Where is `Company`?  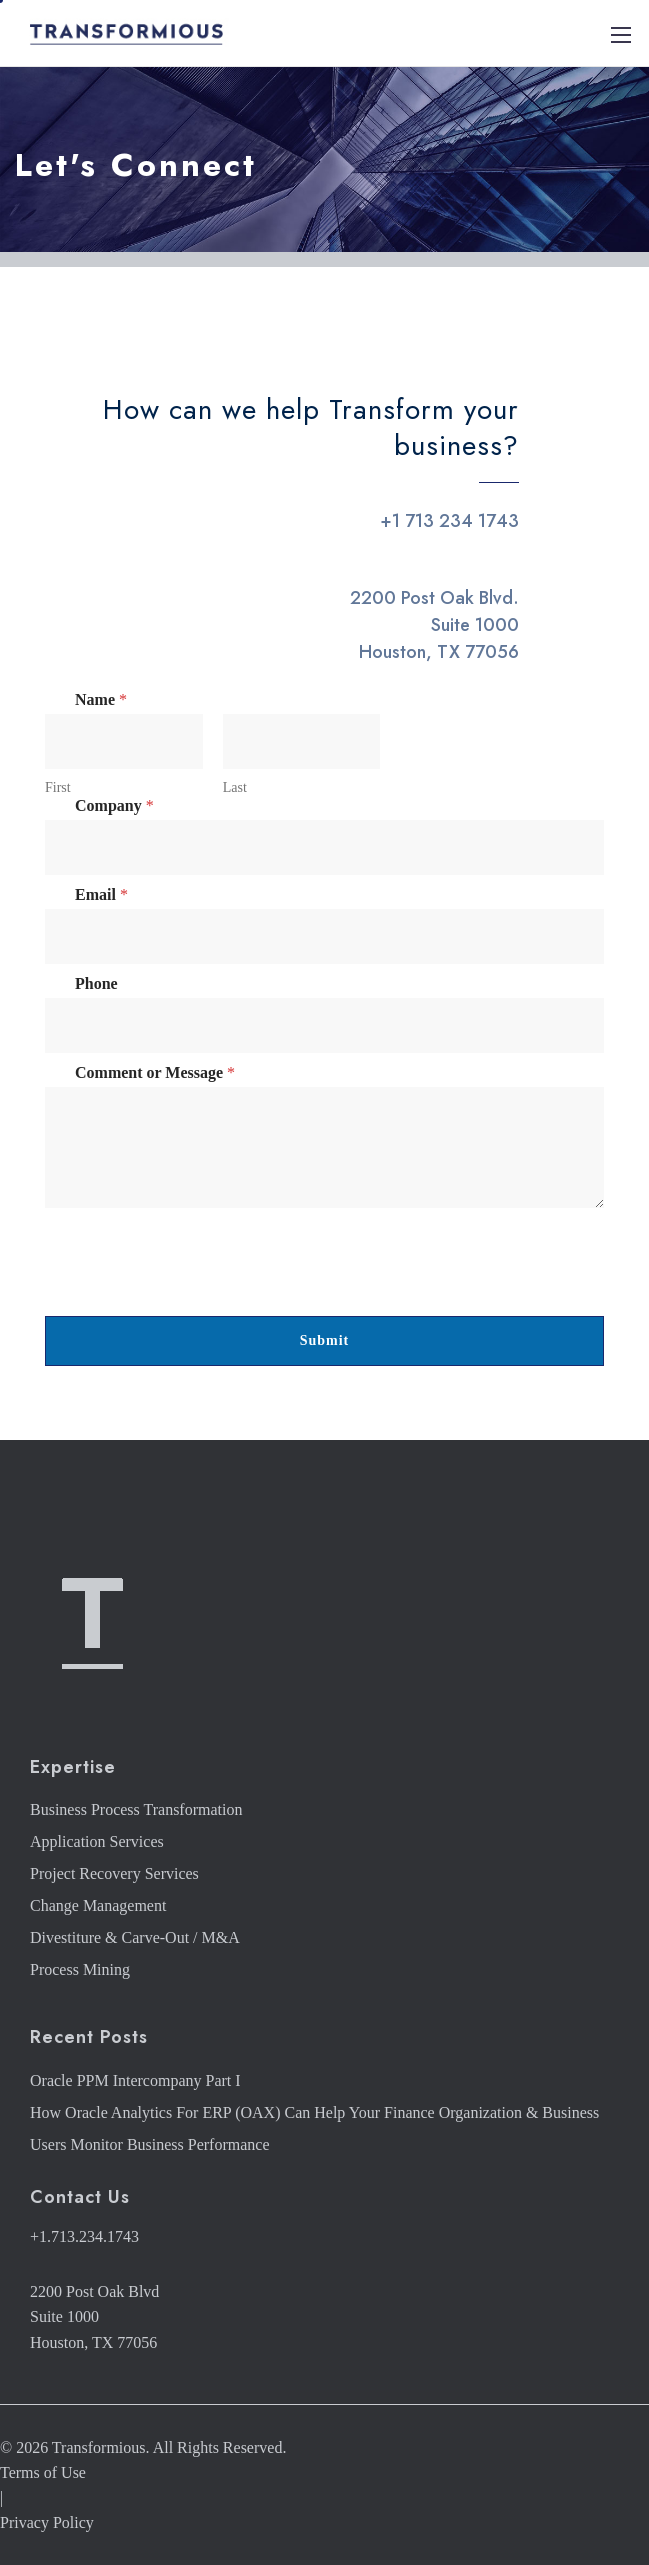 Company is located at coordinates (114, 805).